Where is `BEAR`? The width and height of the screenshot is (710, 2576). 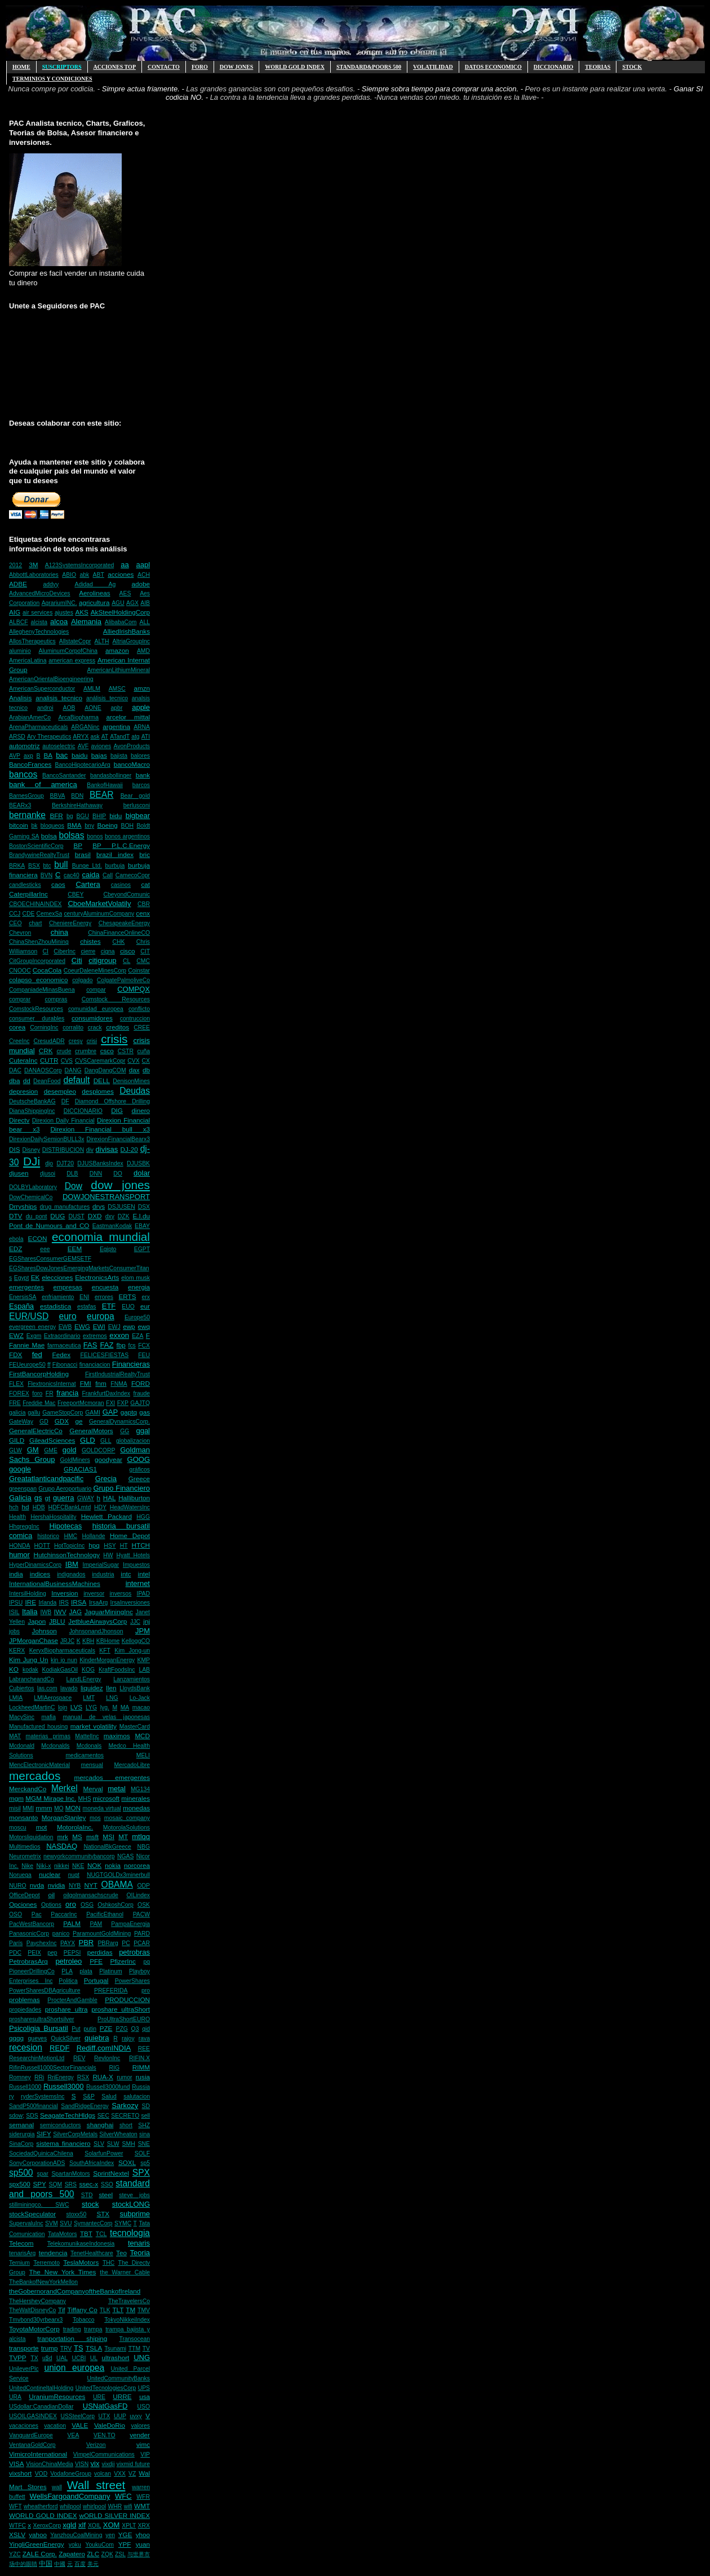
BEAR is located at coordinates (101, 794).